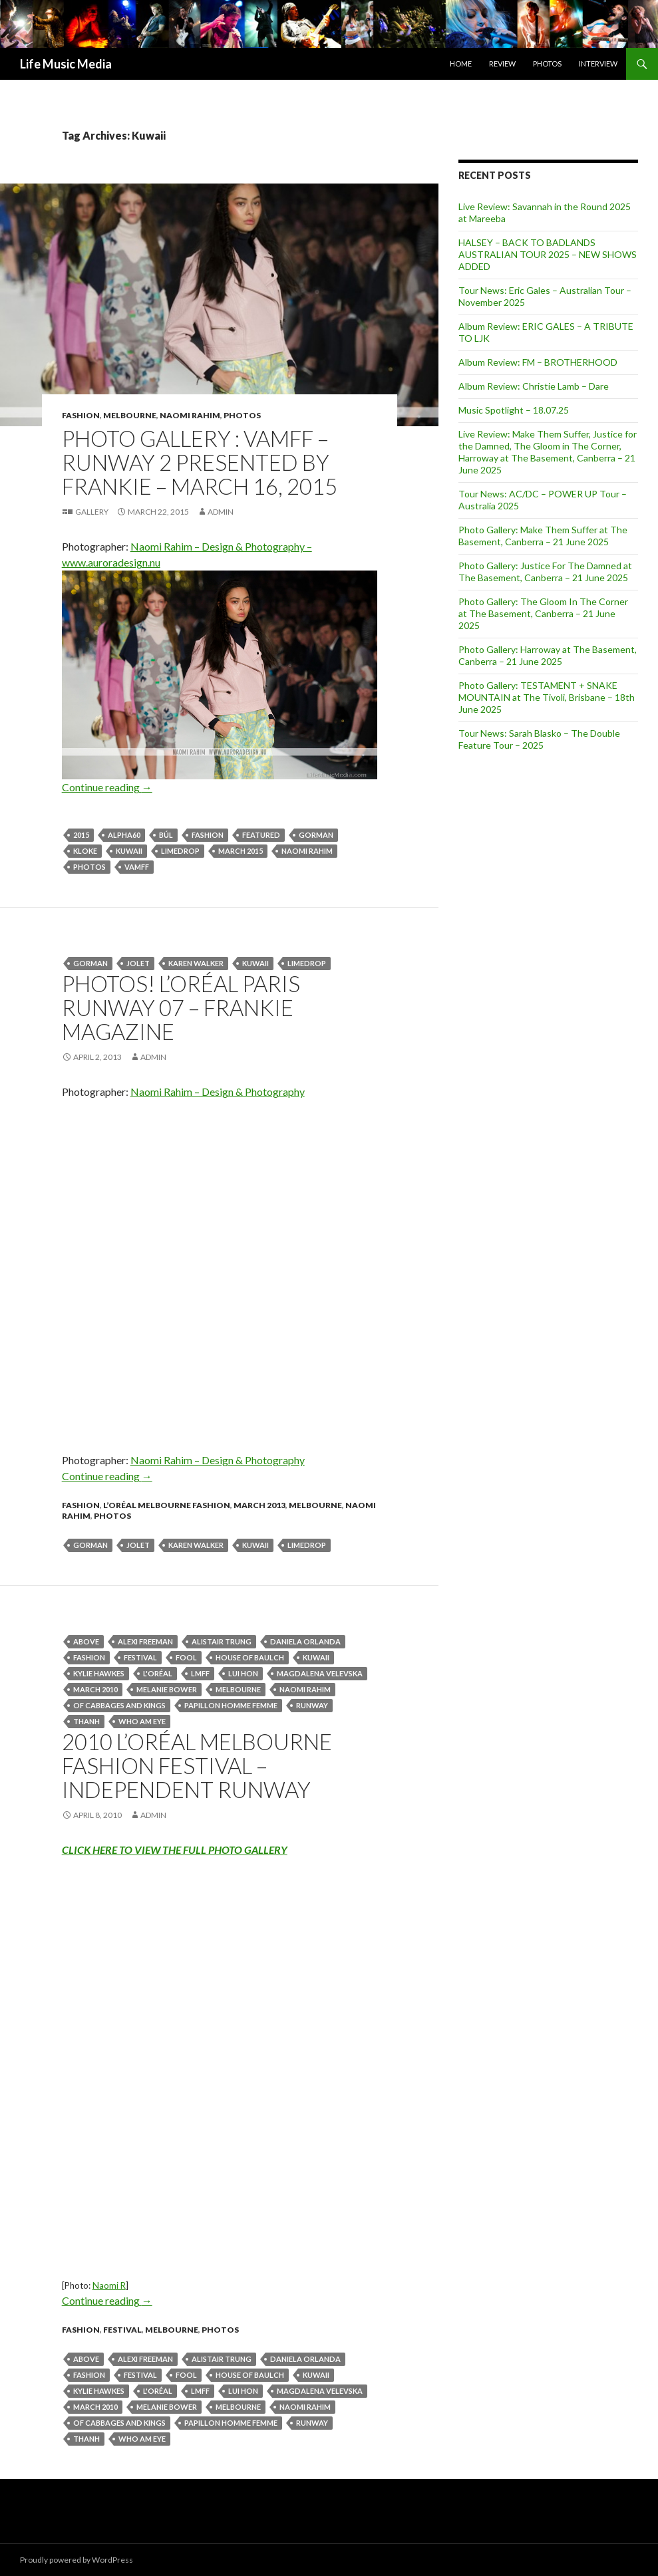 Image resolution: width=658 pixels, height=2576 pixels. Describe the element at coordinates (119, 1705) in the screenshot. I see `Of Cabbages and Kings` at that location.